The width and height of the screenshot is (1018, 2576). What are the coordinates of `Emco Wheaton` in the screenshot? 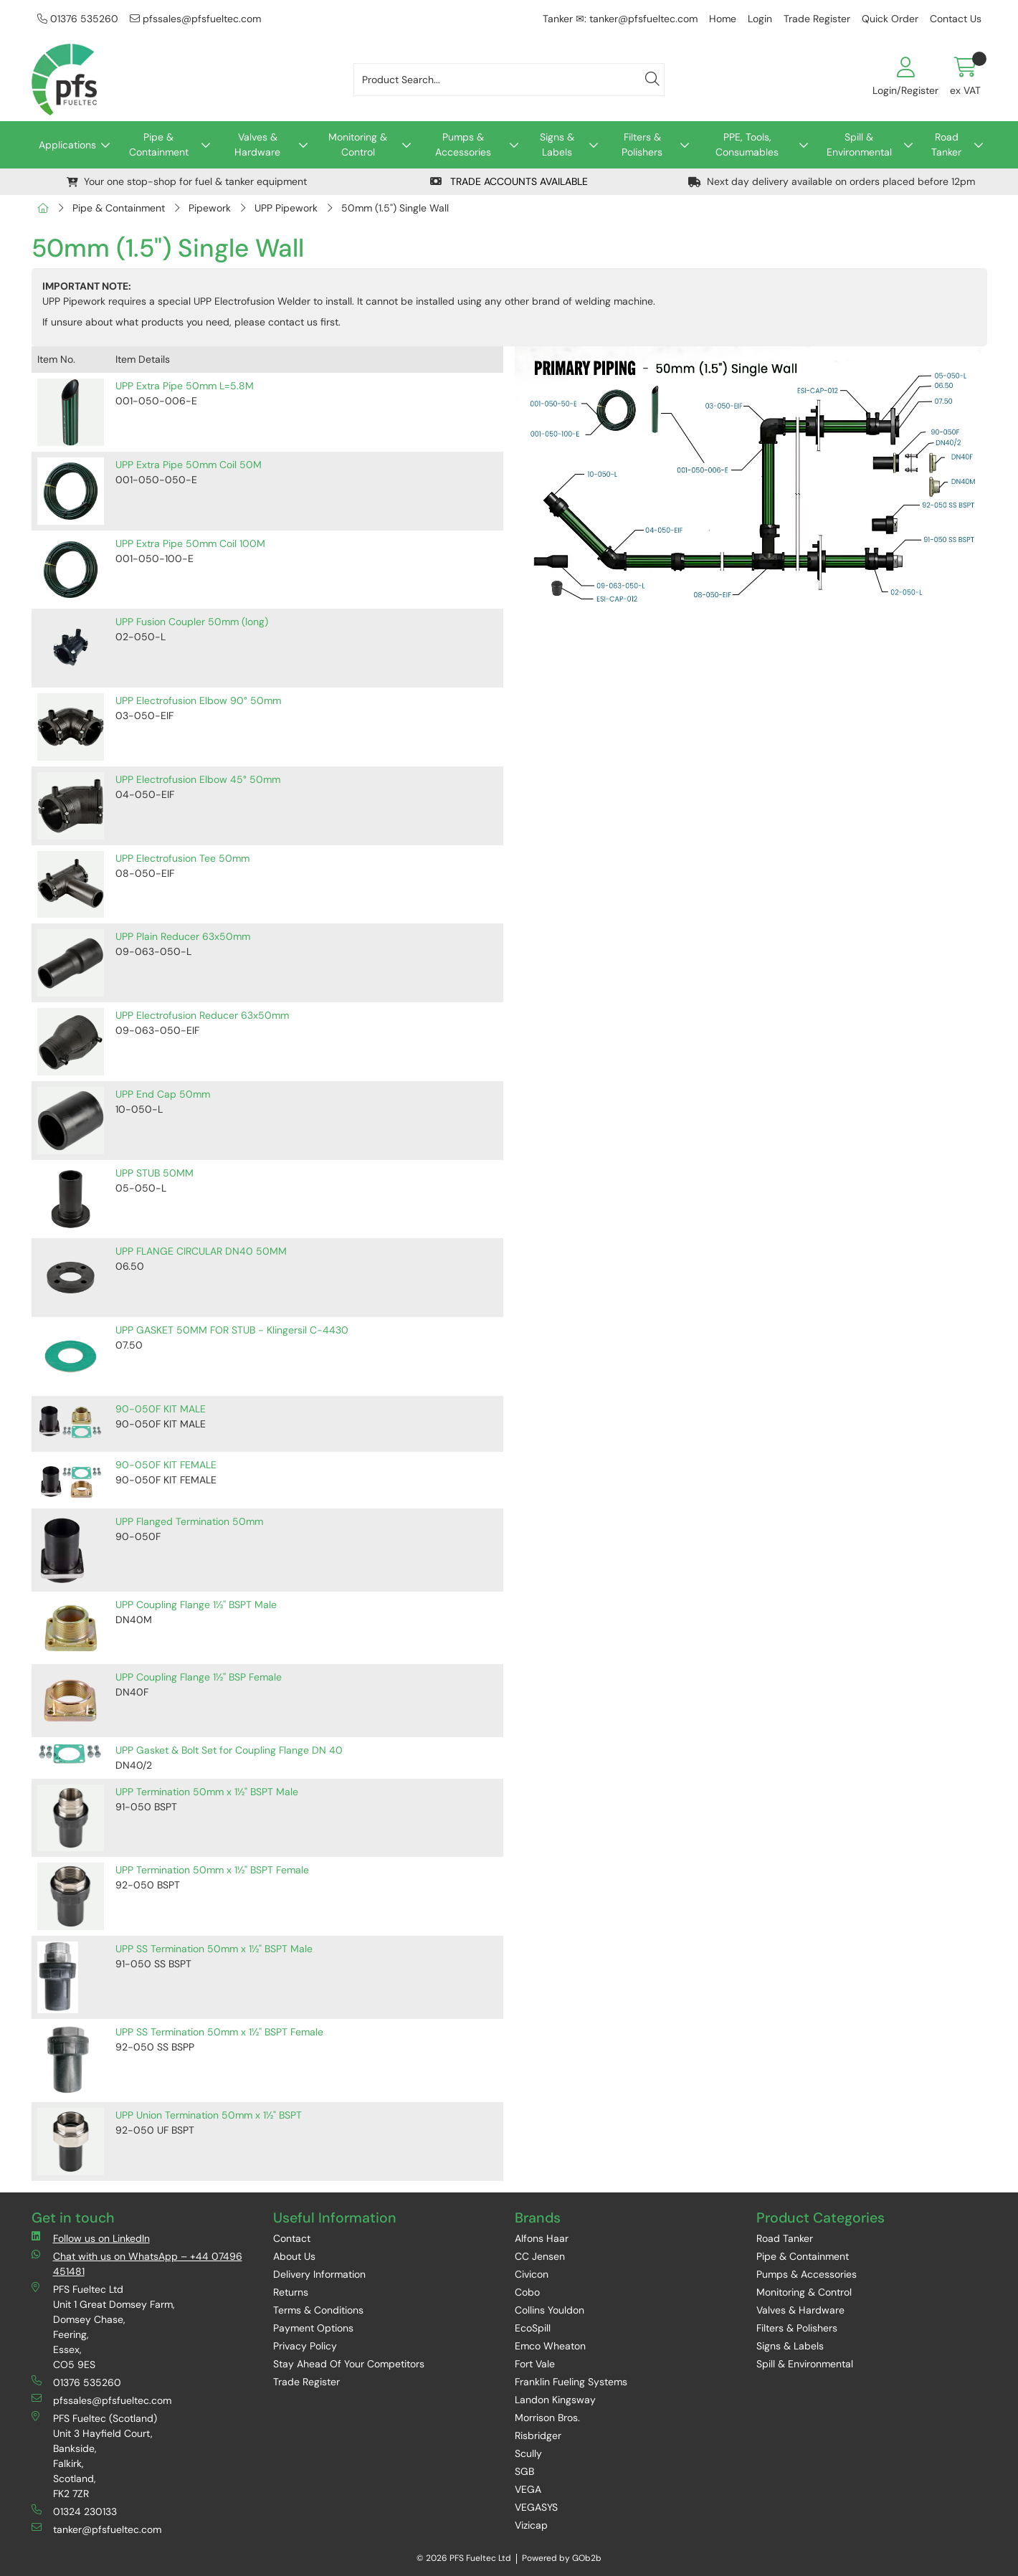 It's located at (550, 2345).